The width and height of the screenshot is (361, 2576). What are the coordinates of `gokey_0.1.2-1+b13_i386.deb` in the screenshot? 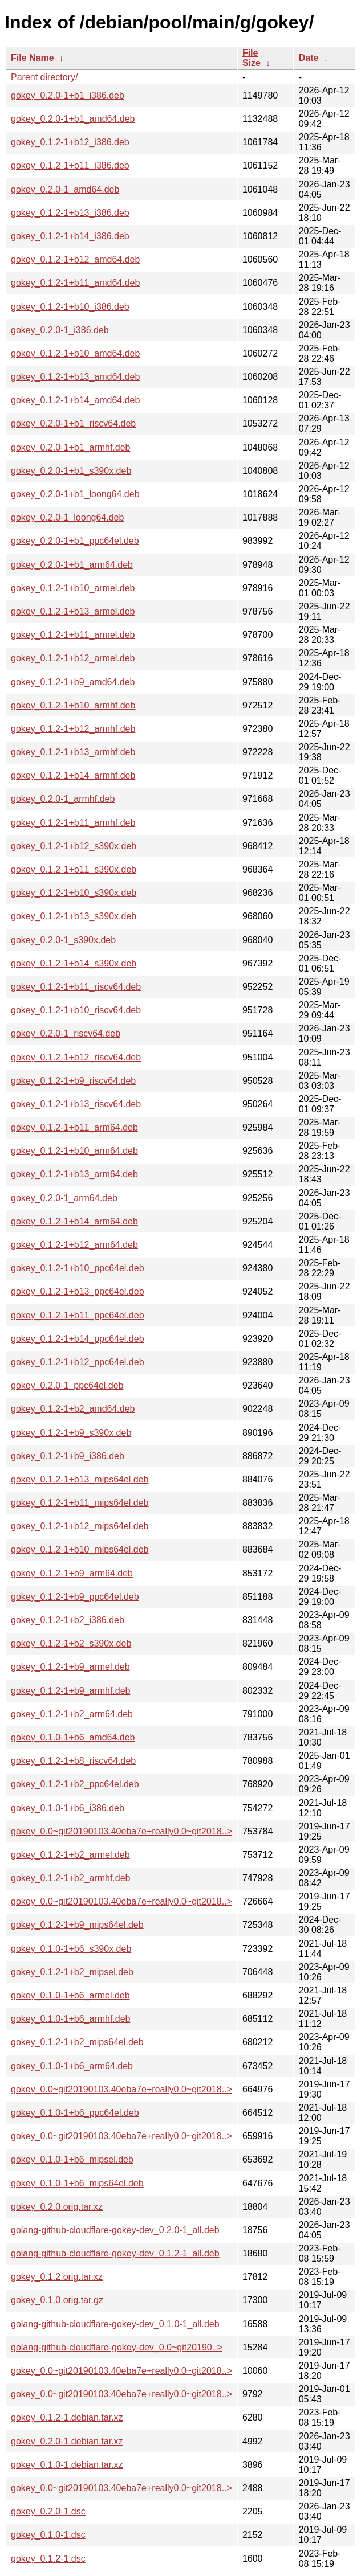 It's located at (70, 213).